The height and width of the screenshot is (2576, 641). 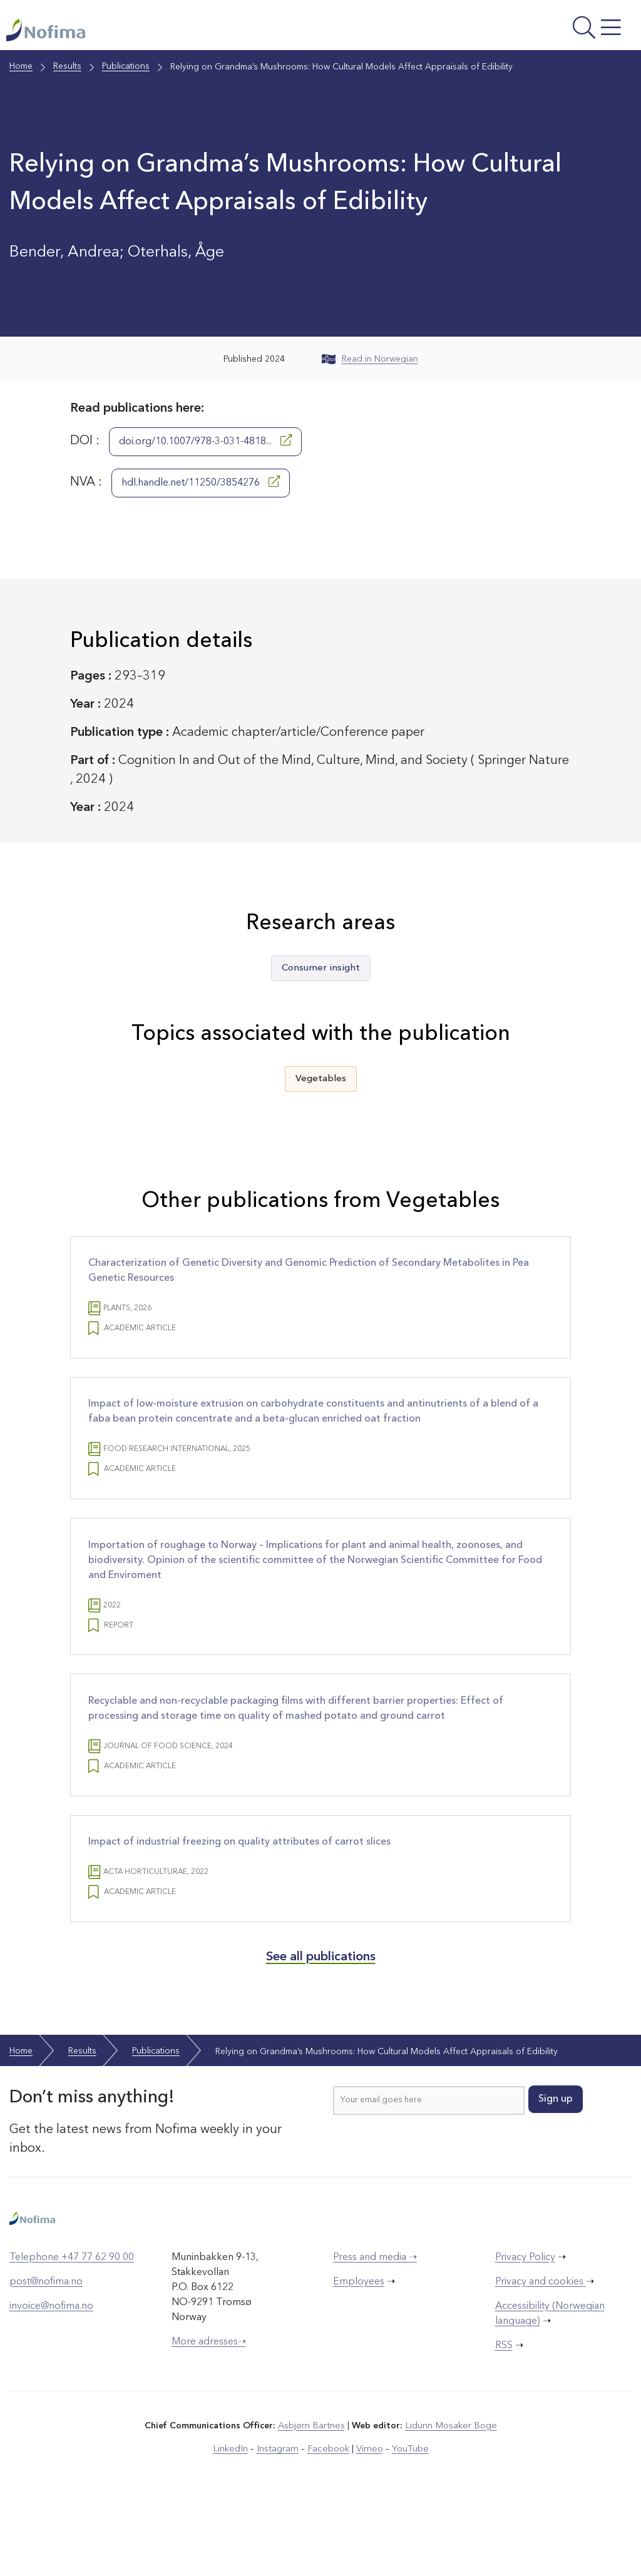 I want to click on Privacy and cookies, so click(x=540, y=2353).